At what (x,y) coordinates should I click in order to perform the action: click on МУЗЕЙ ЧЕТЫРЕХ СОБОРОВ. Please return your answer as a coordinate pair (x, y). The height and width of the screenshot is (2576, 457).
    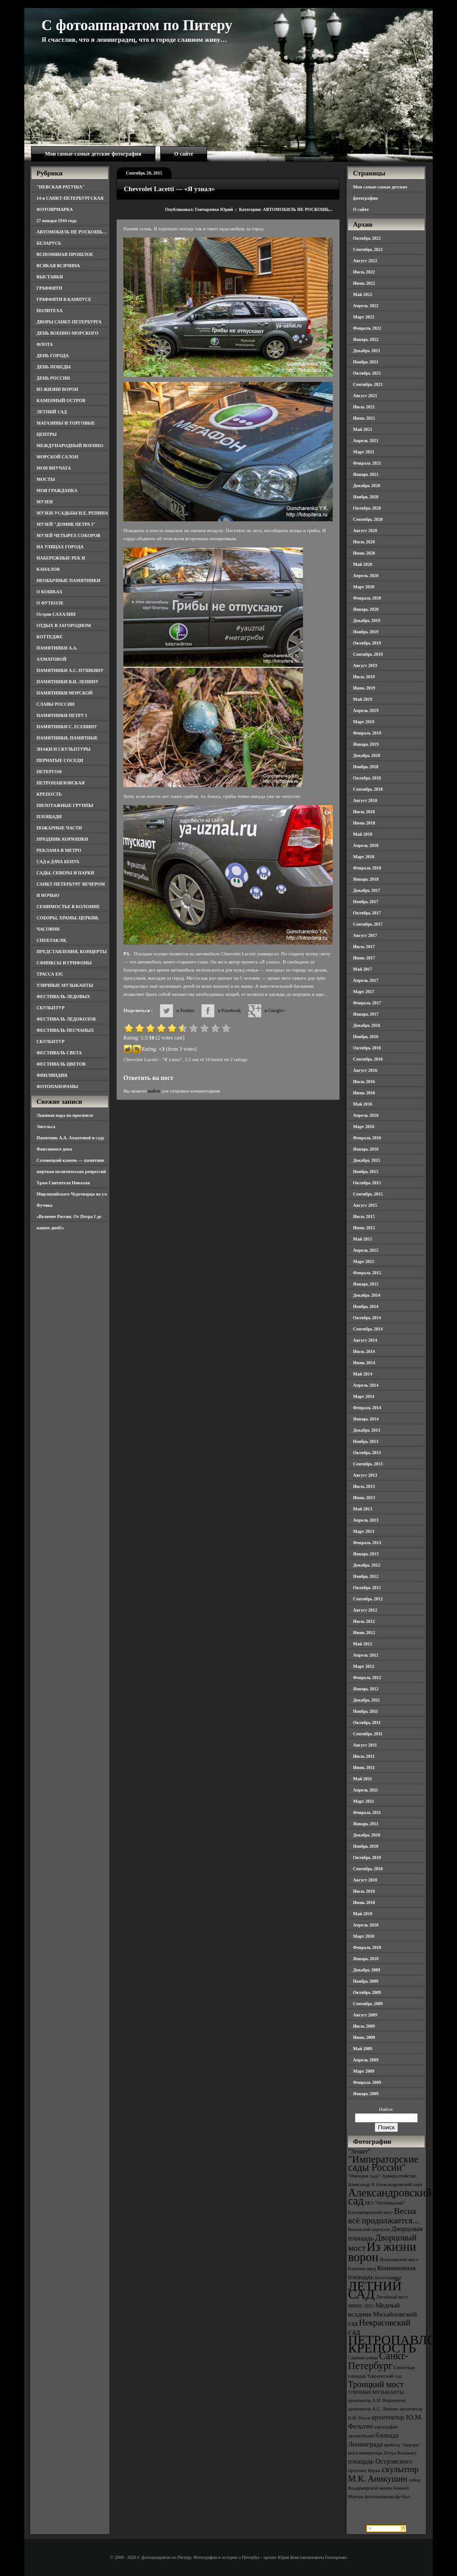
    Looking at the image, I should click on (68, 535).